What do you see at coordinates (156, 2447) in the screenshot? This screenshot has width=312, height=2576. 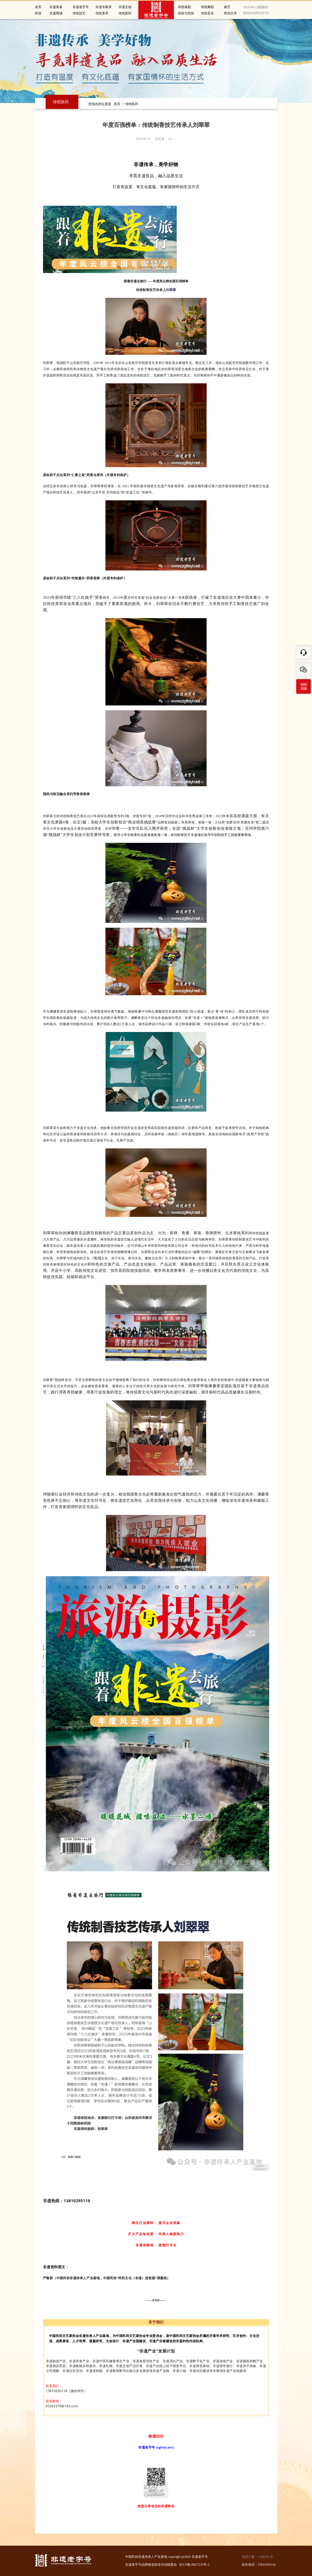 I see `非遗老字号 (zgfeiyi.net)` at bounding box center [156, 2447].